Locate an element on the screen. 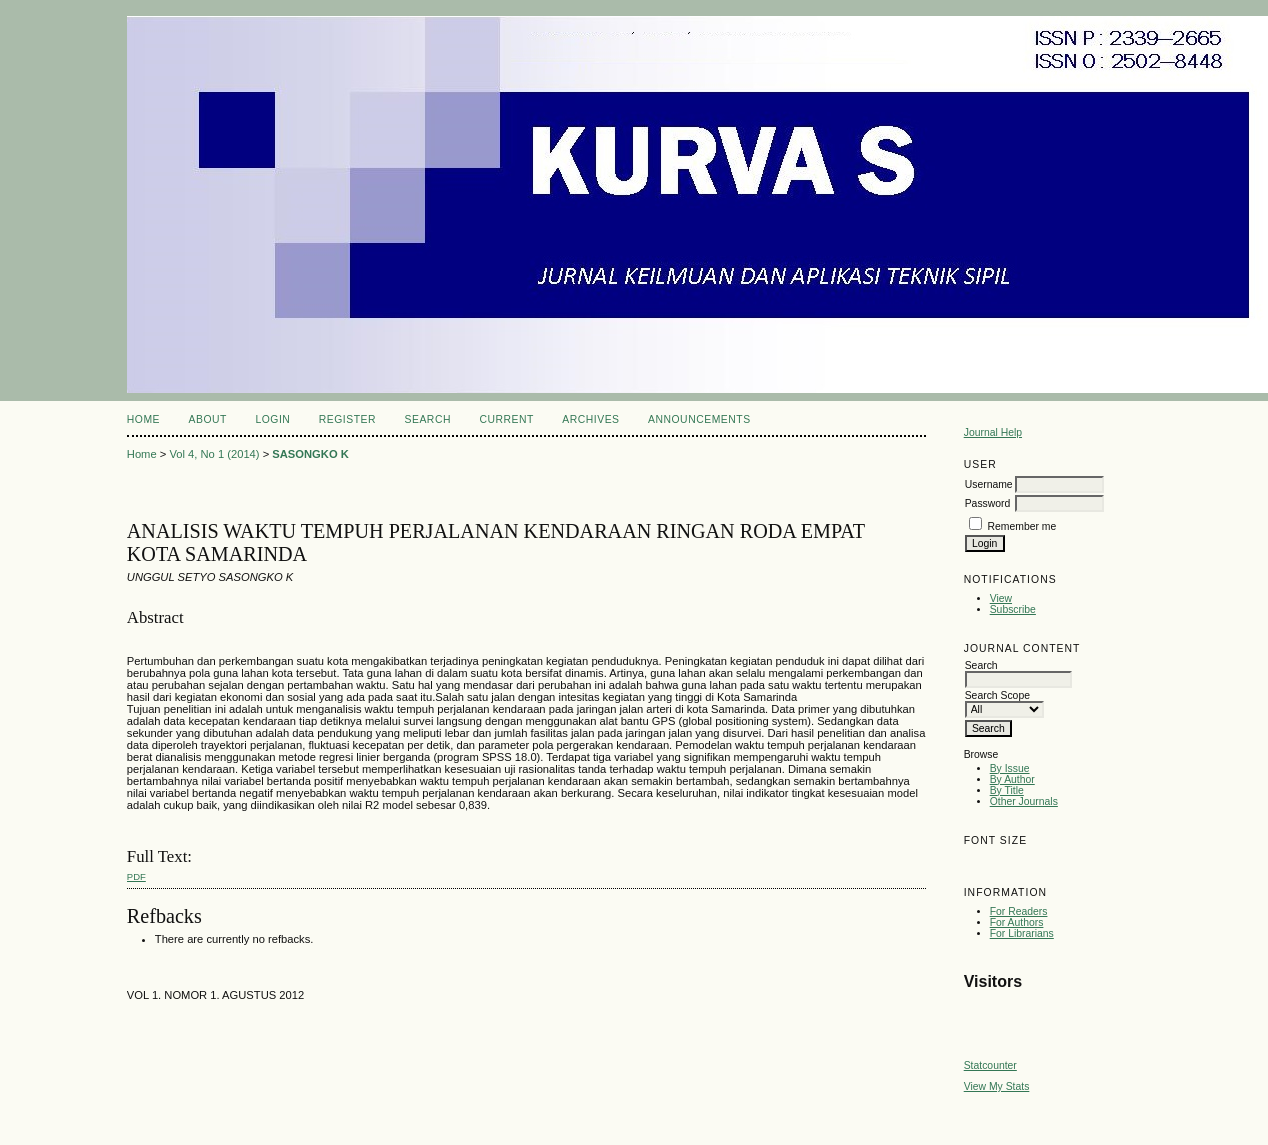 The height and width of the screenshot is (1145, 1268). Journal Help is located at coordinates (993, 432).